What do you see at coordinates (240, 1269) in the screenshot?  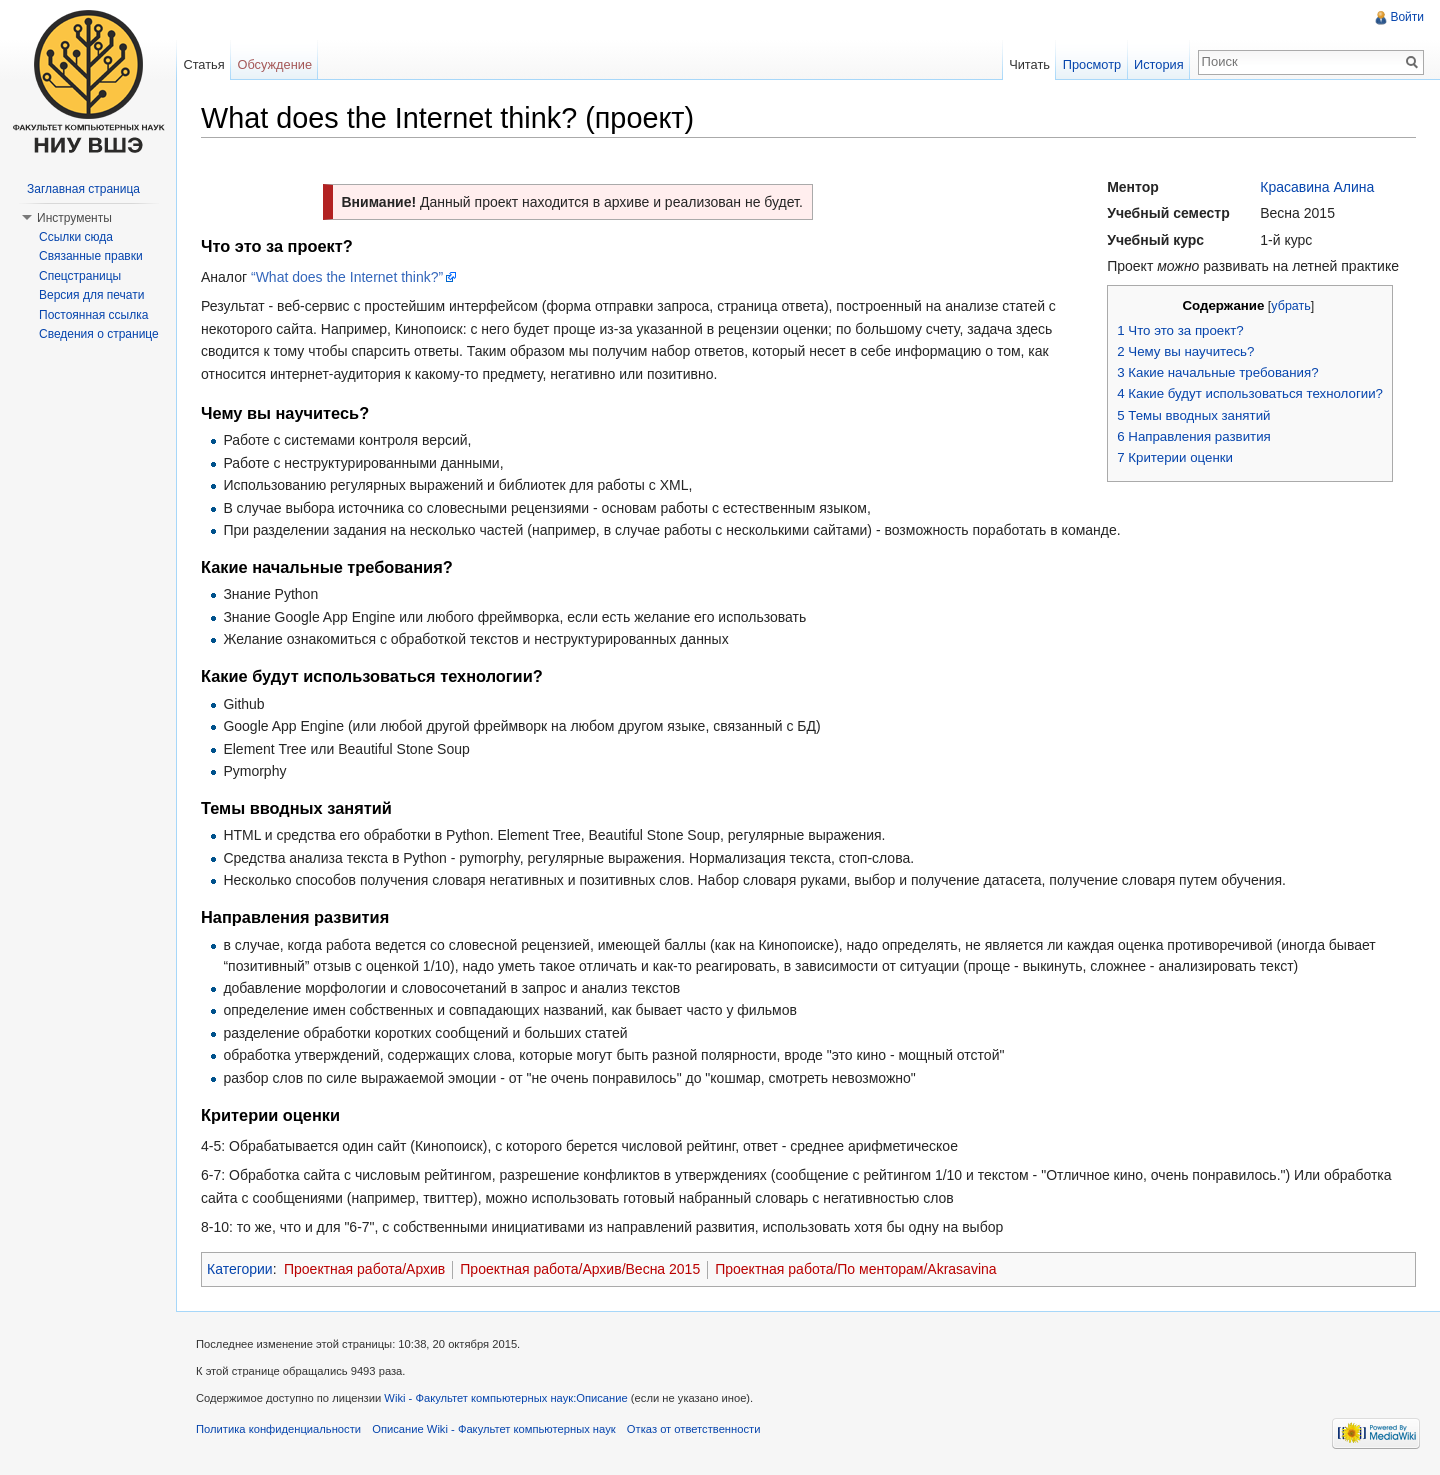 I see `Категории` at bounding box center [240, 1269].